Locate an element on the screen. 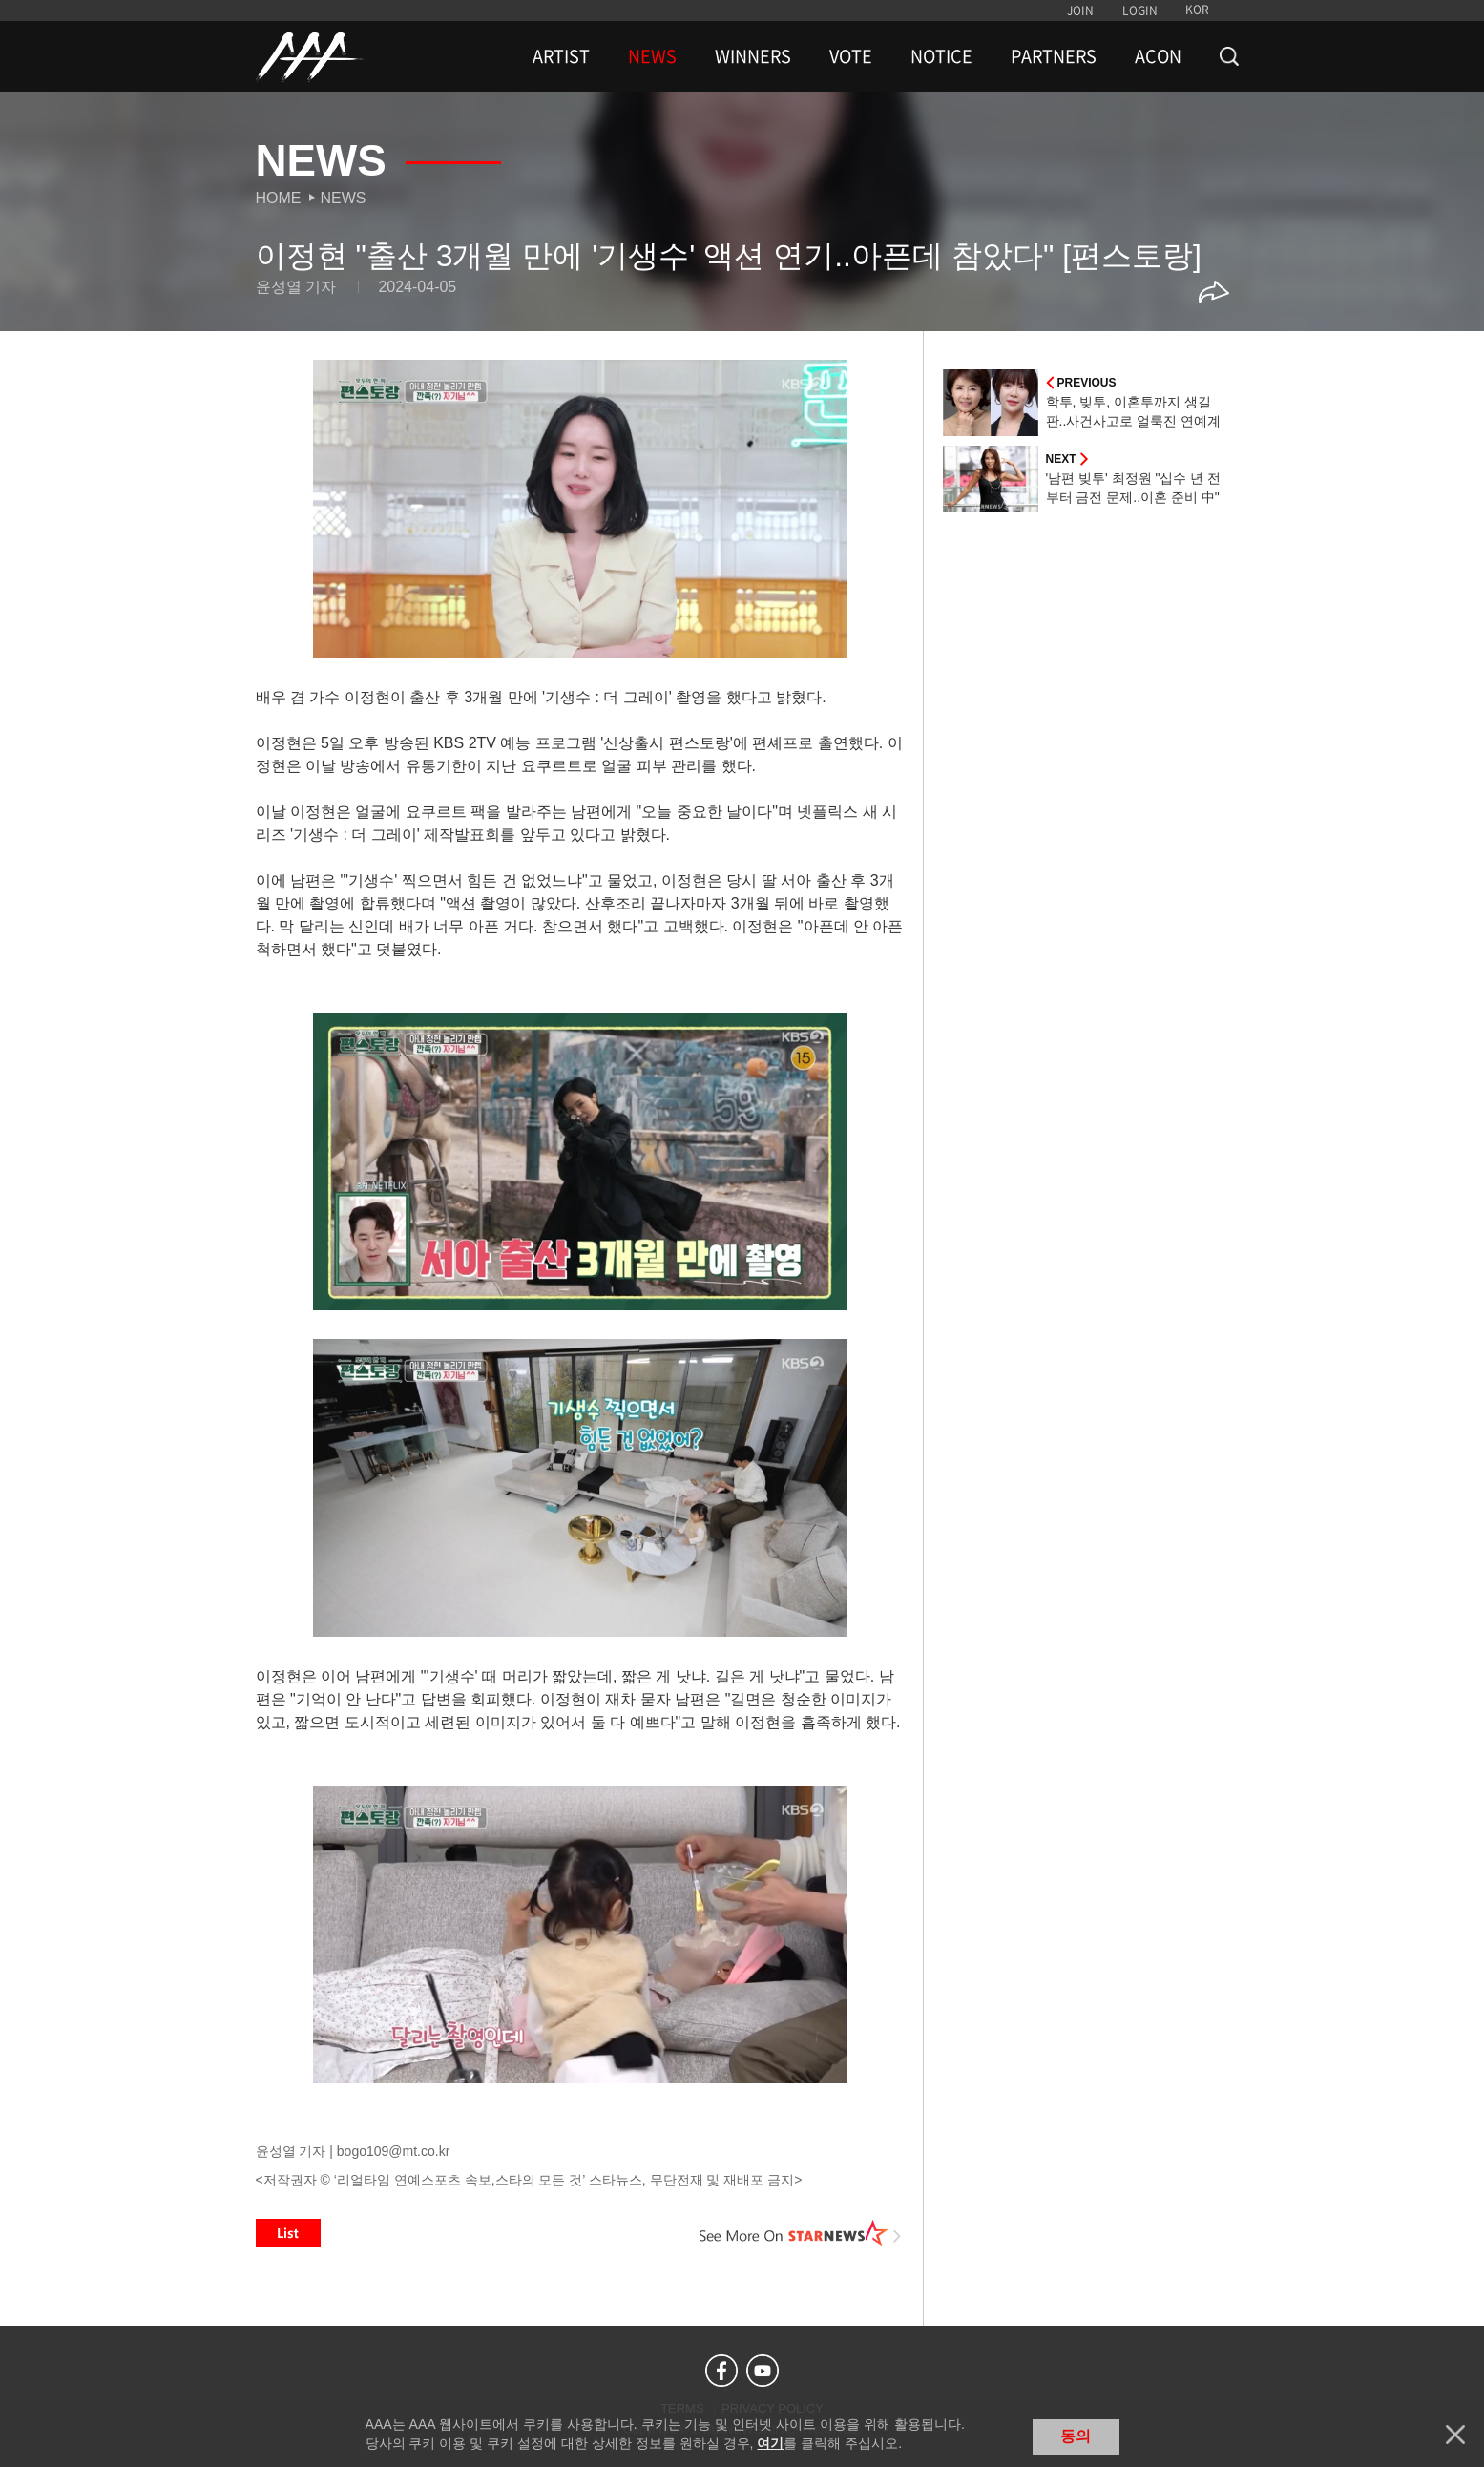 The height and width of the screenshot is (2467, 1484). WINNERS is located at coordinates (753, 56).